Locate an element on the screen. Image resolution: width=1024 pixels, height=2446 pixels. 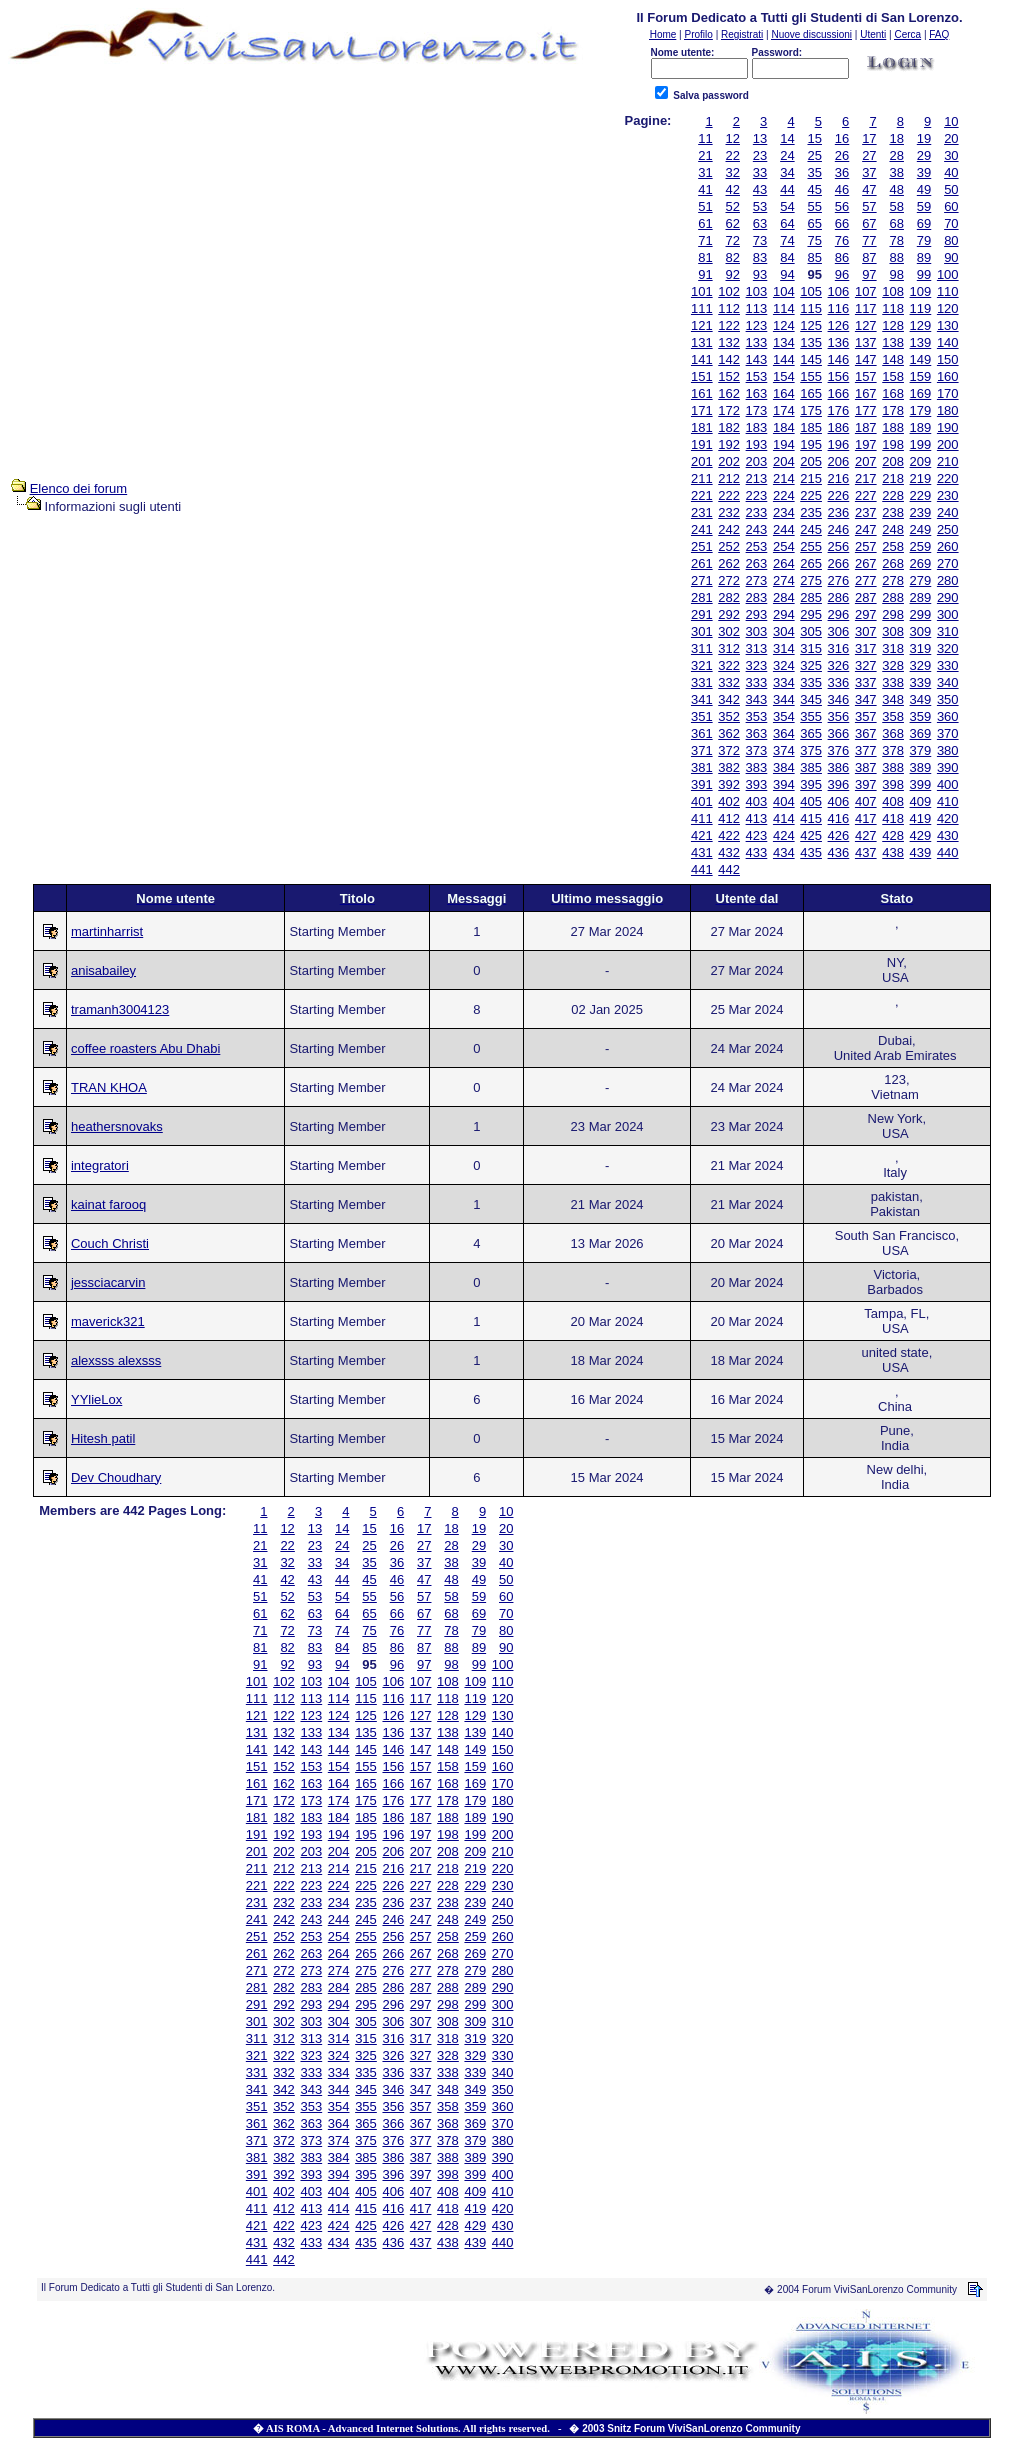
404 is located at coordinates (784, 801).